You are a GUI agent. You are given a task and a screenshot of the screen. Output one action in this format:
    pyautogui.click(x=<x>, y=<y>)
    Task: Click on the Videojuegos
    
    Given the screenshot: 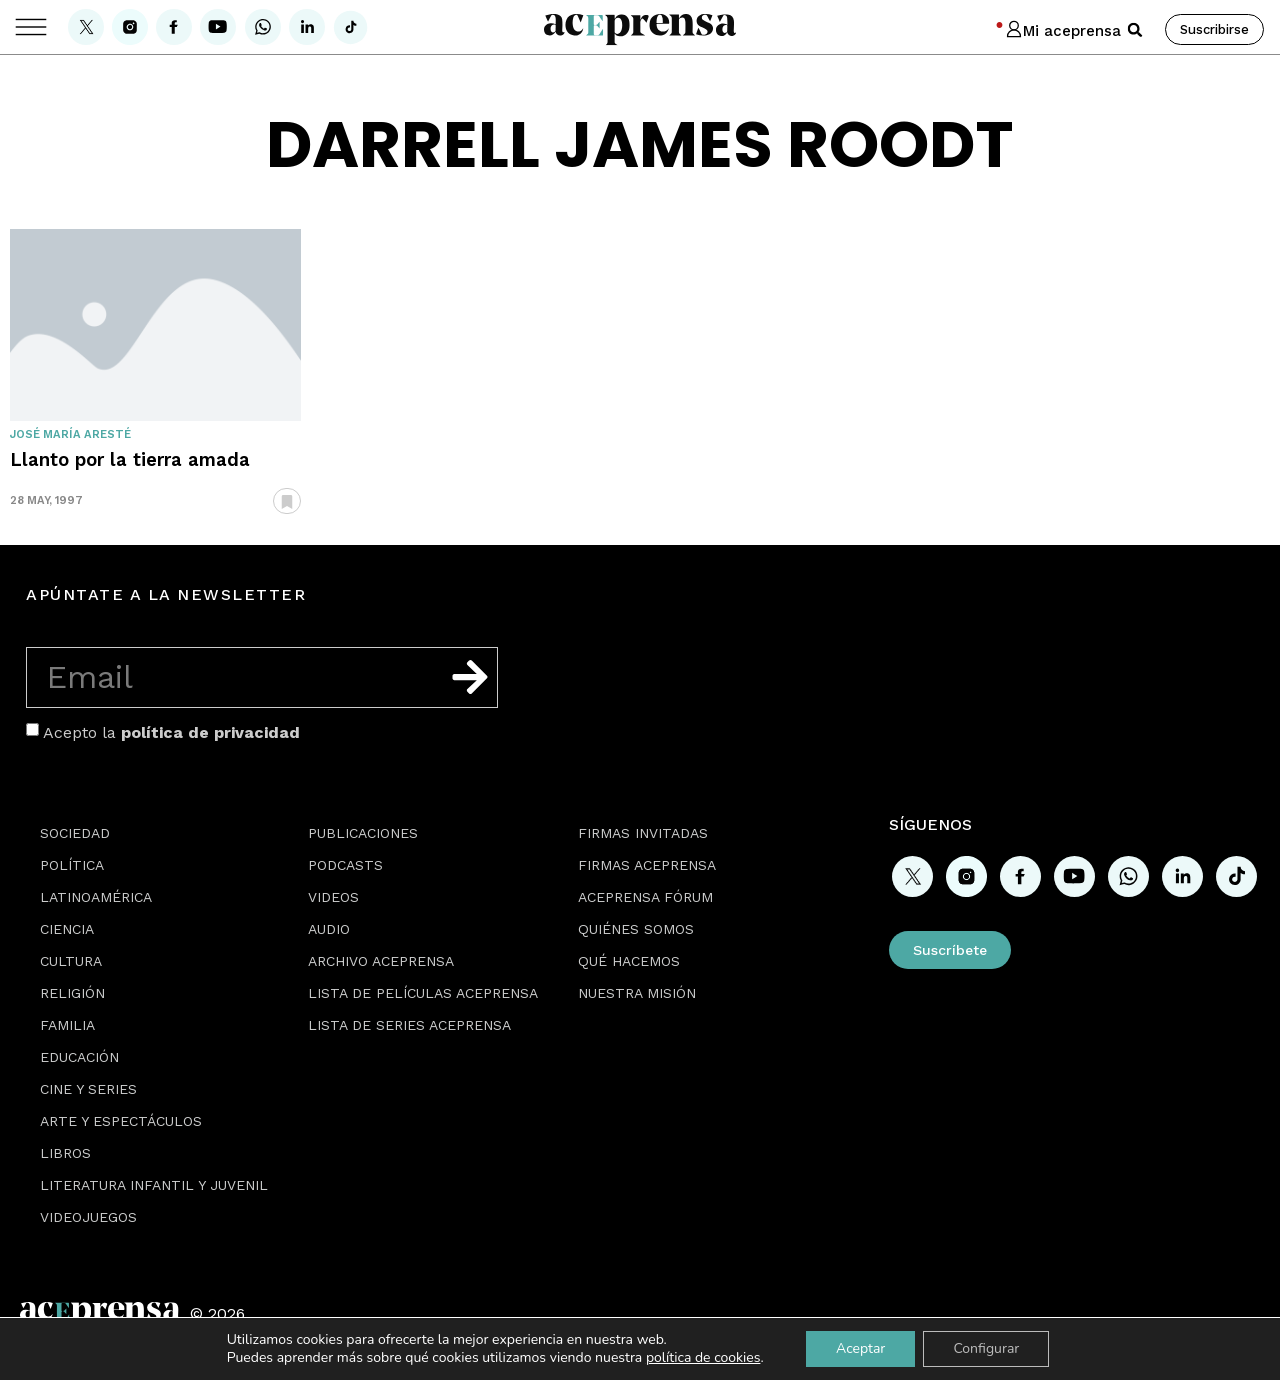 What is the action you would take?
    pyautogui.click(x=88, y=1217)
    